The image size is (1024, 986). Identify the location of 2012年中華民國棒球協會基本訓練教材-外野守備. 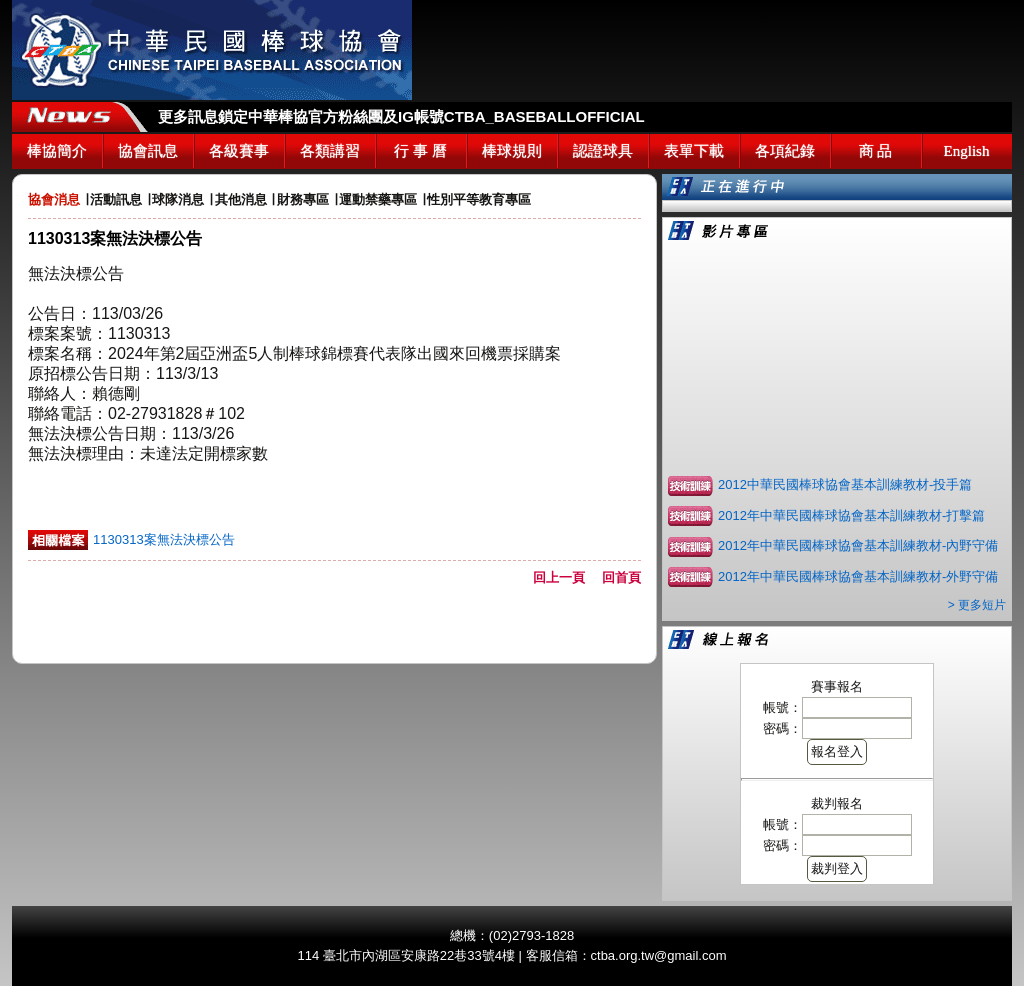
(858, 576).